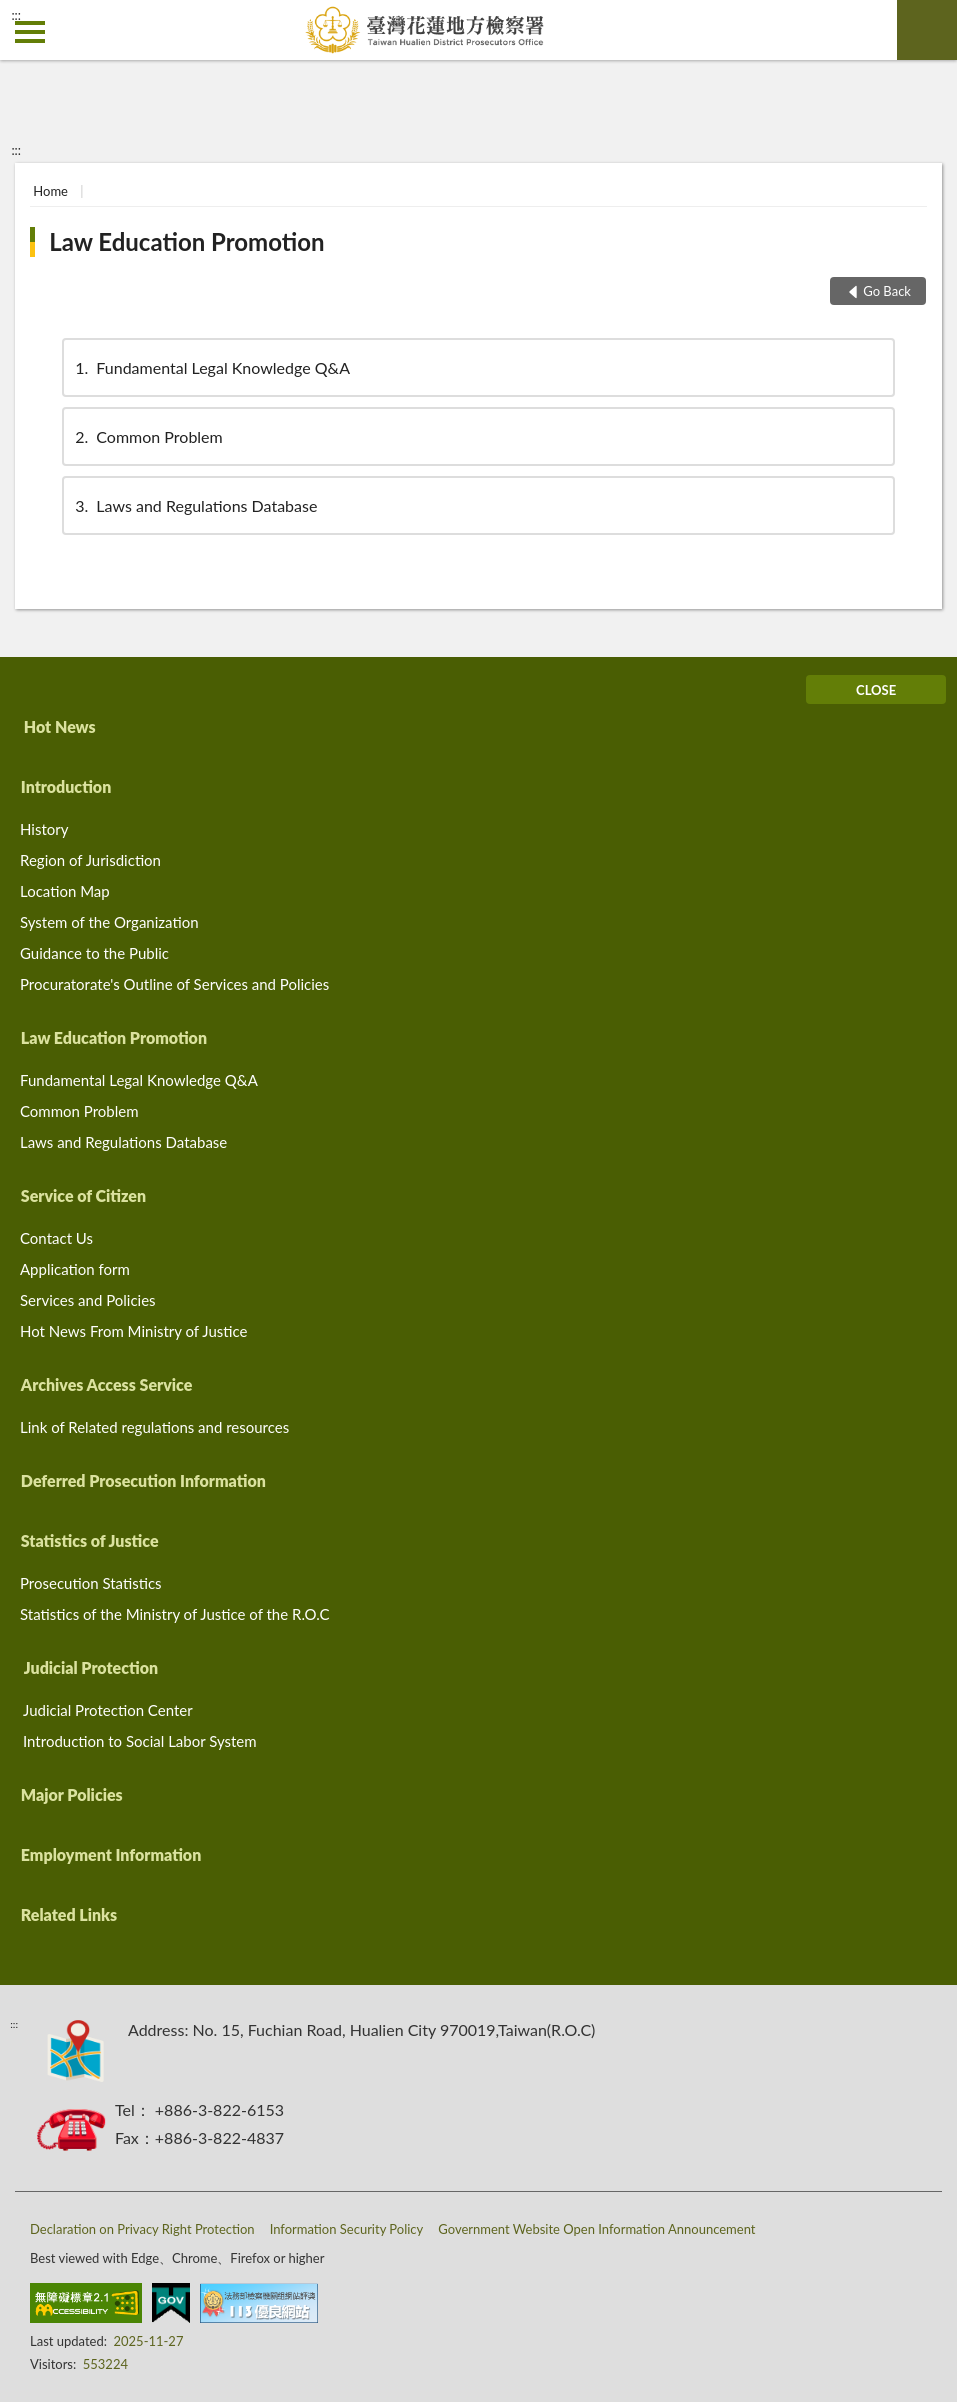 The width and height of the screenshot is (957, 2402). Describe the element at coordinates (30, 32) in the screenshot. I see `側欄選單` at that location.